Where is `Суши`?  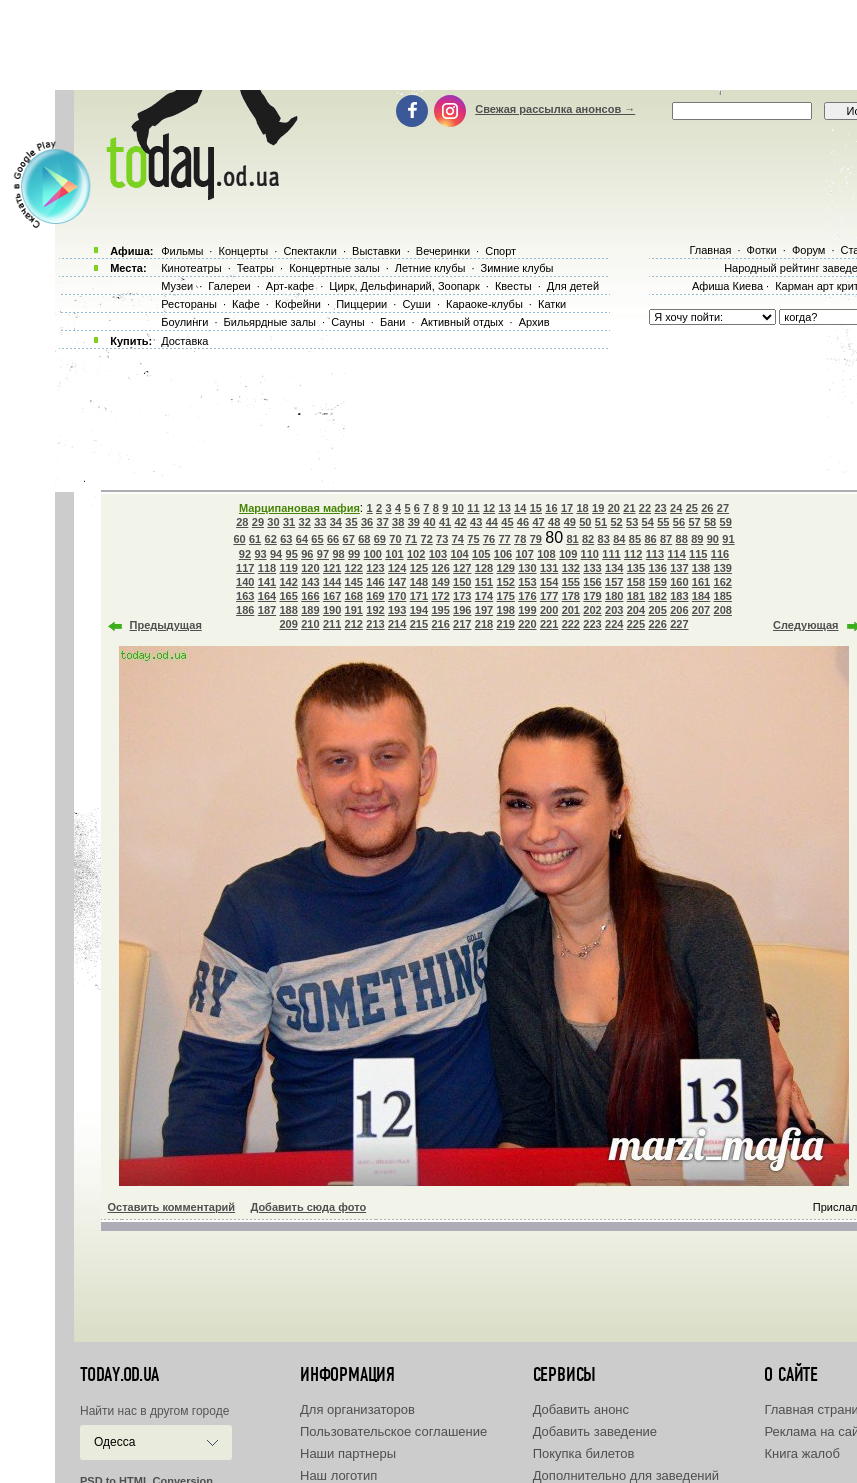 Суши is located at coordinates (416, 304).